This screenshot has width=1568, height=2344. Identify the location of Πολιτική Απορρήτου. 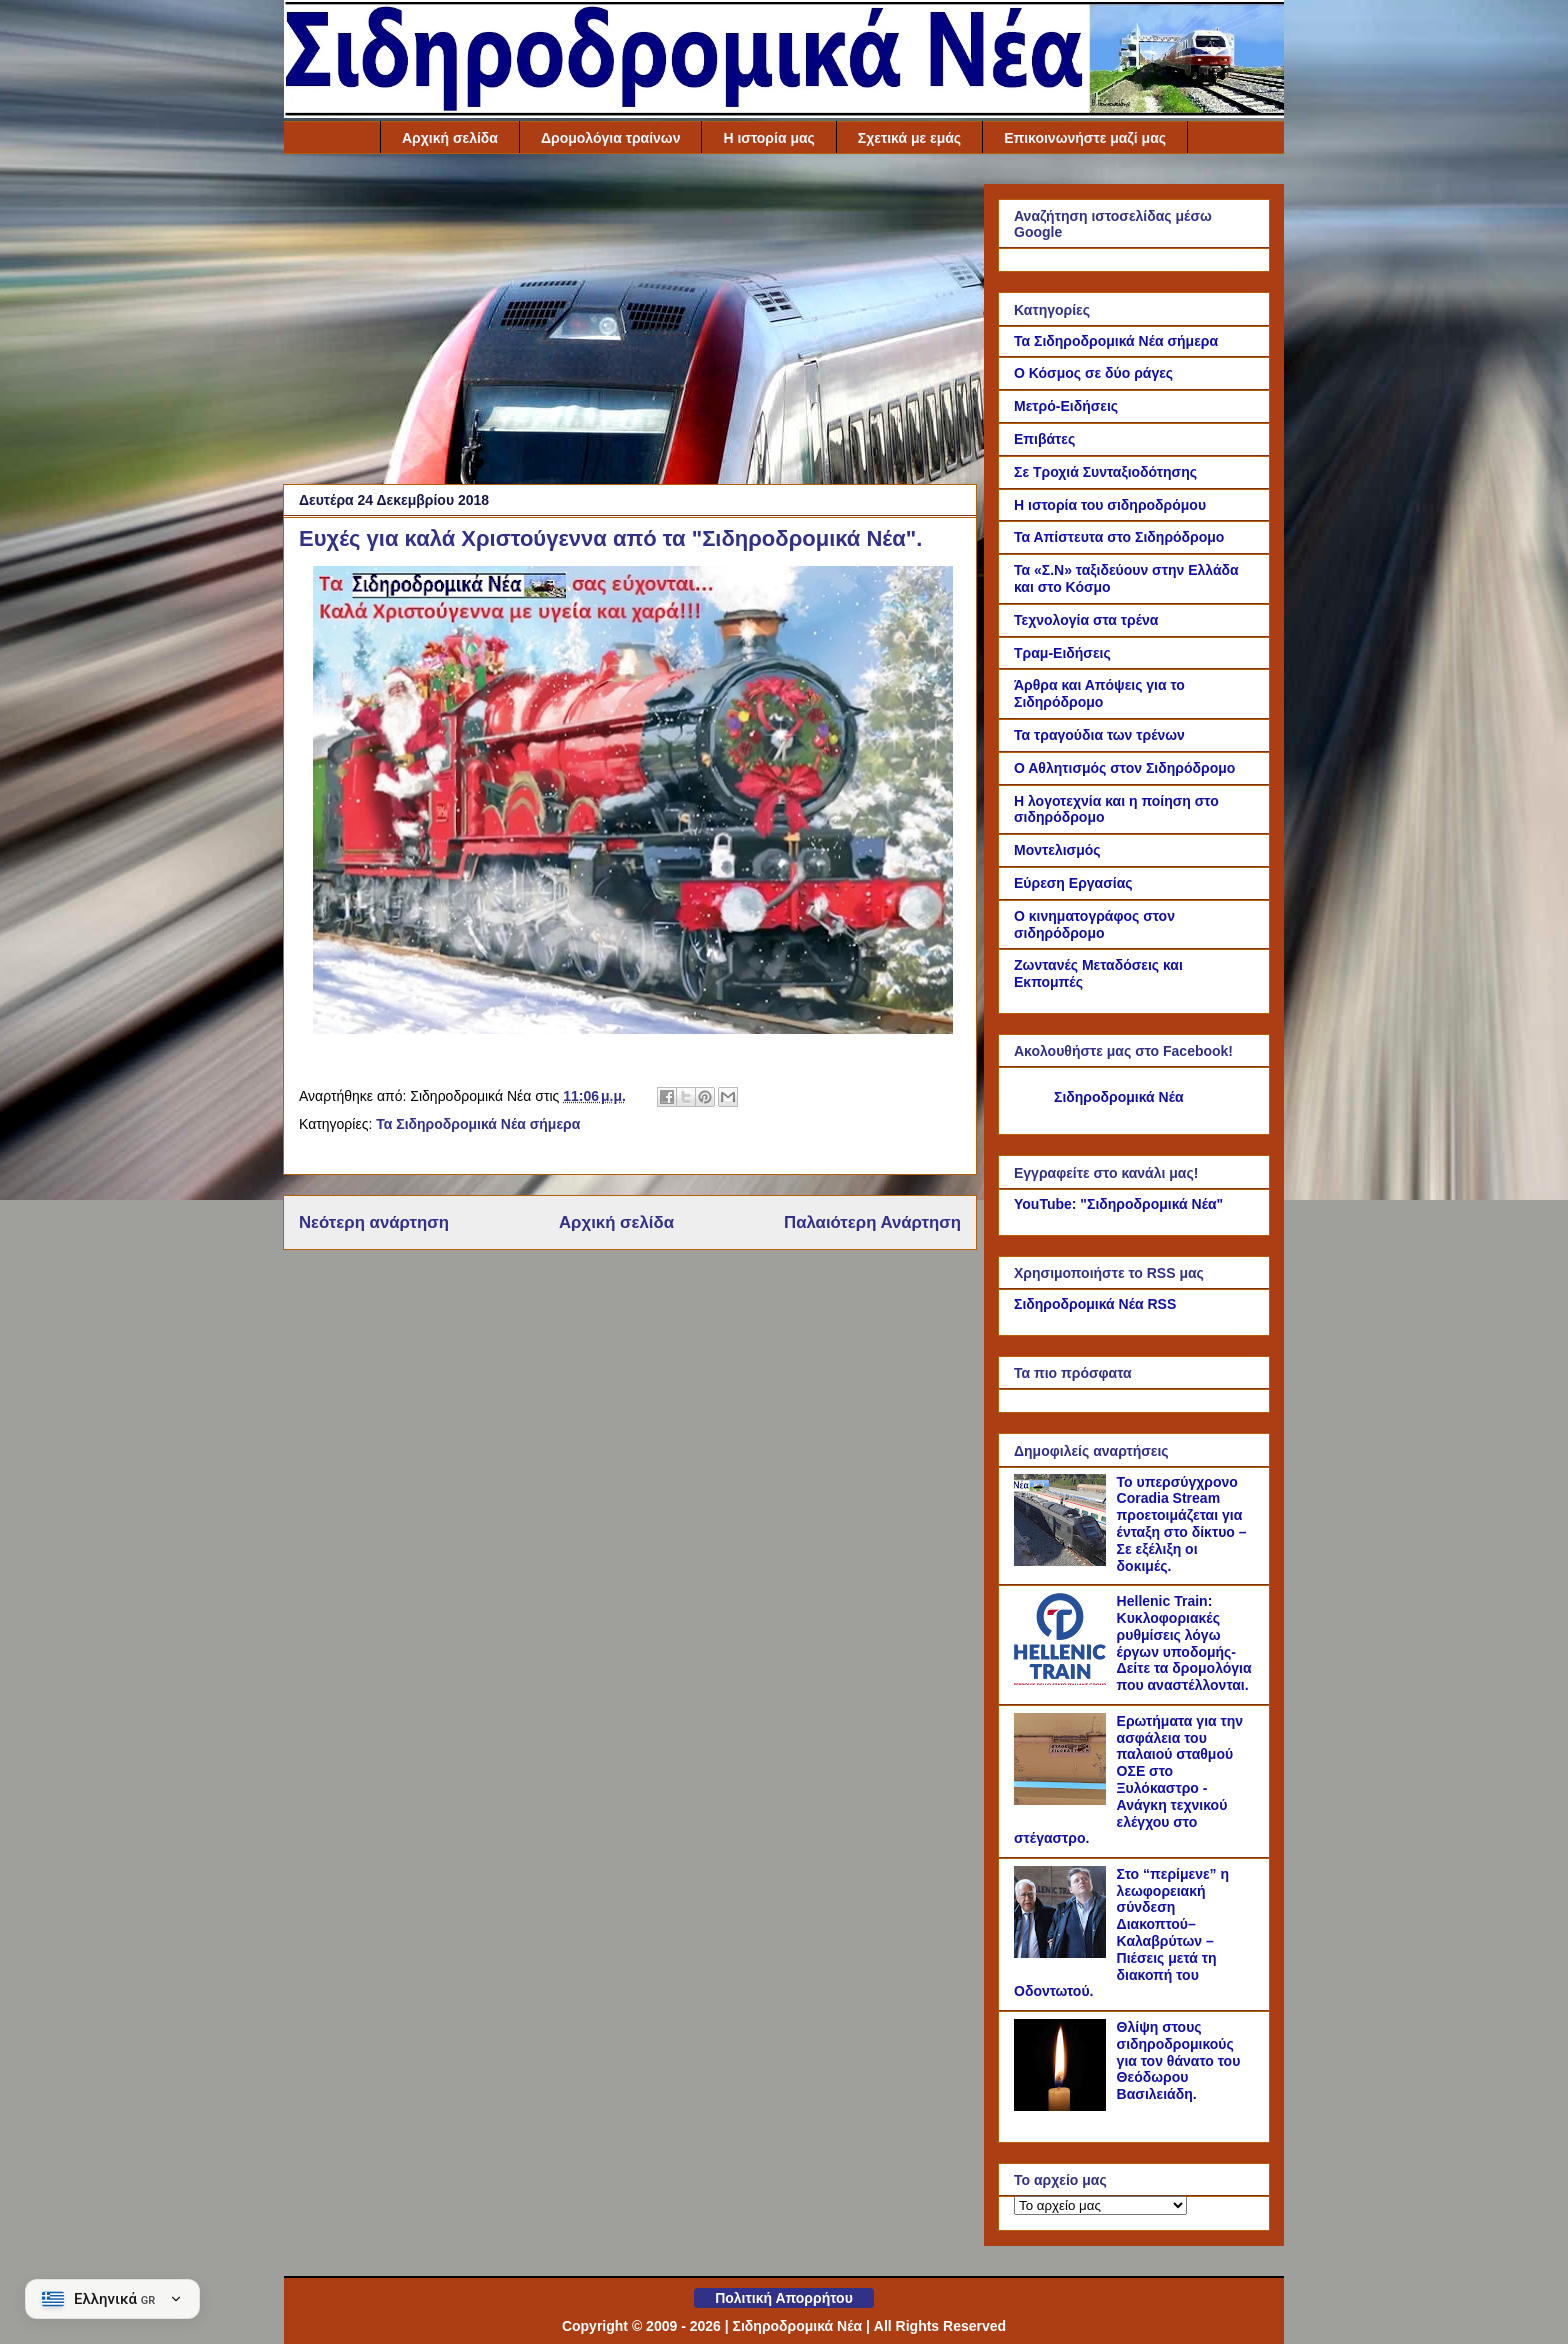
(784, 2298).